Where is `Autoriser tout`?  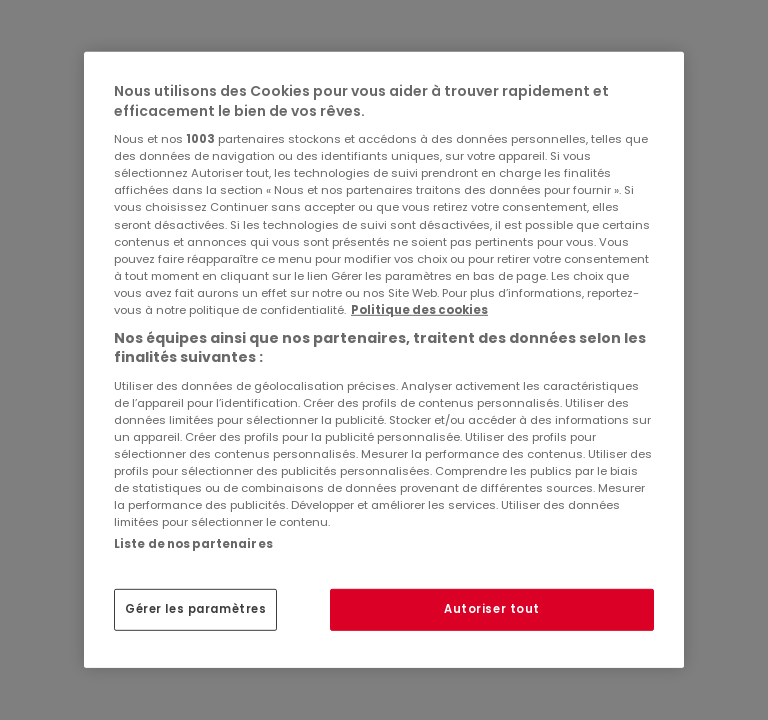 Autoriser tout is located at coordinates (492, 609).